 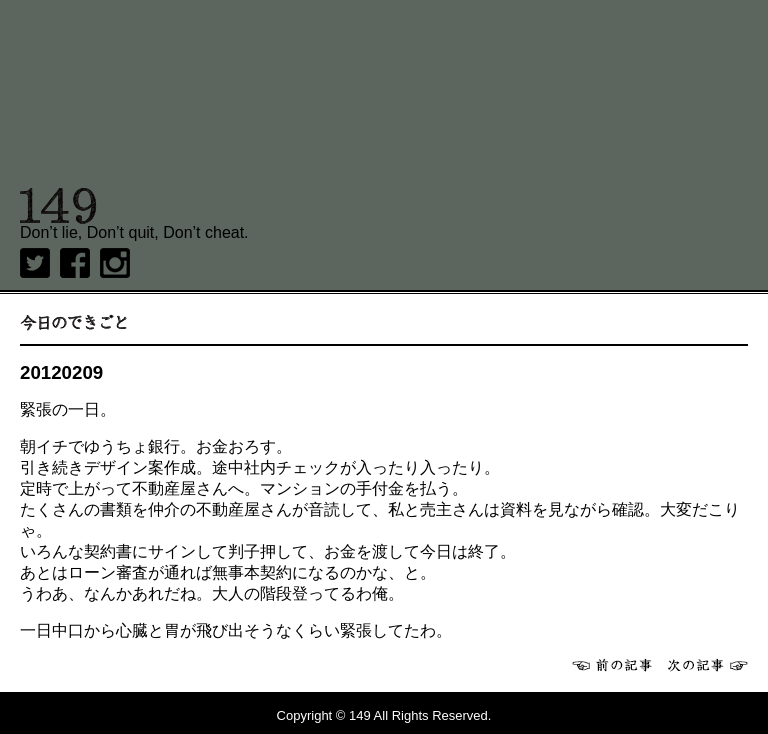 I want to click on 前へ, so click(x=612, y=665).